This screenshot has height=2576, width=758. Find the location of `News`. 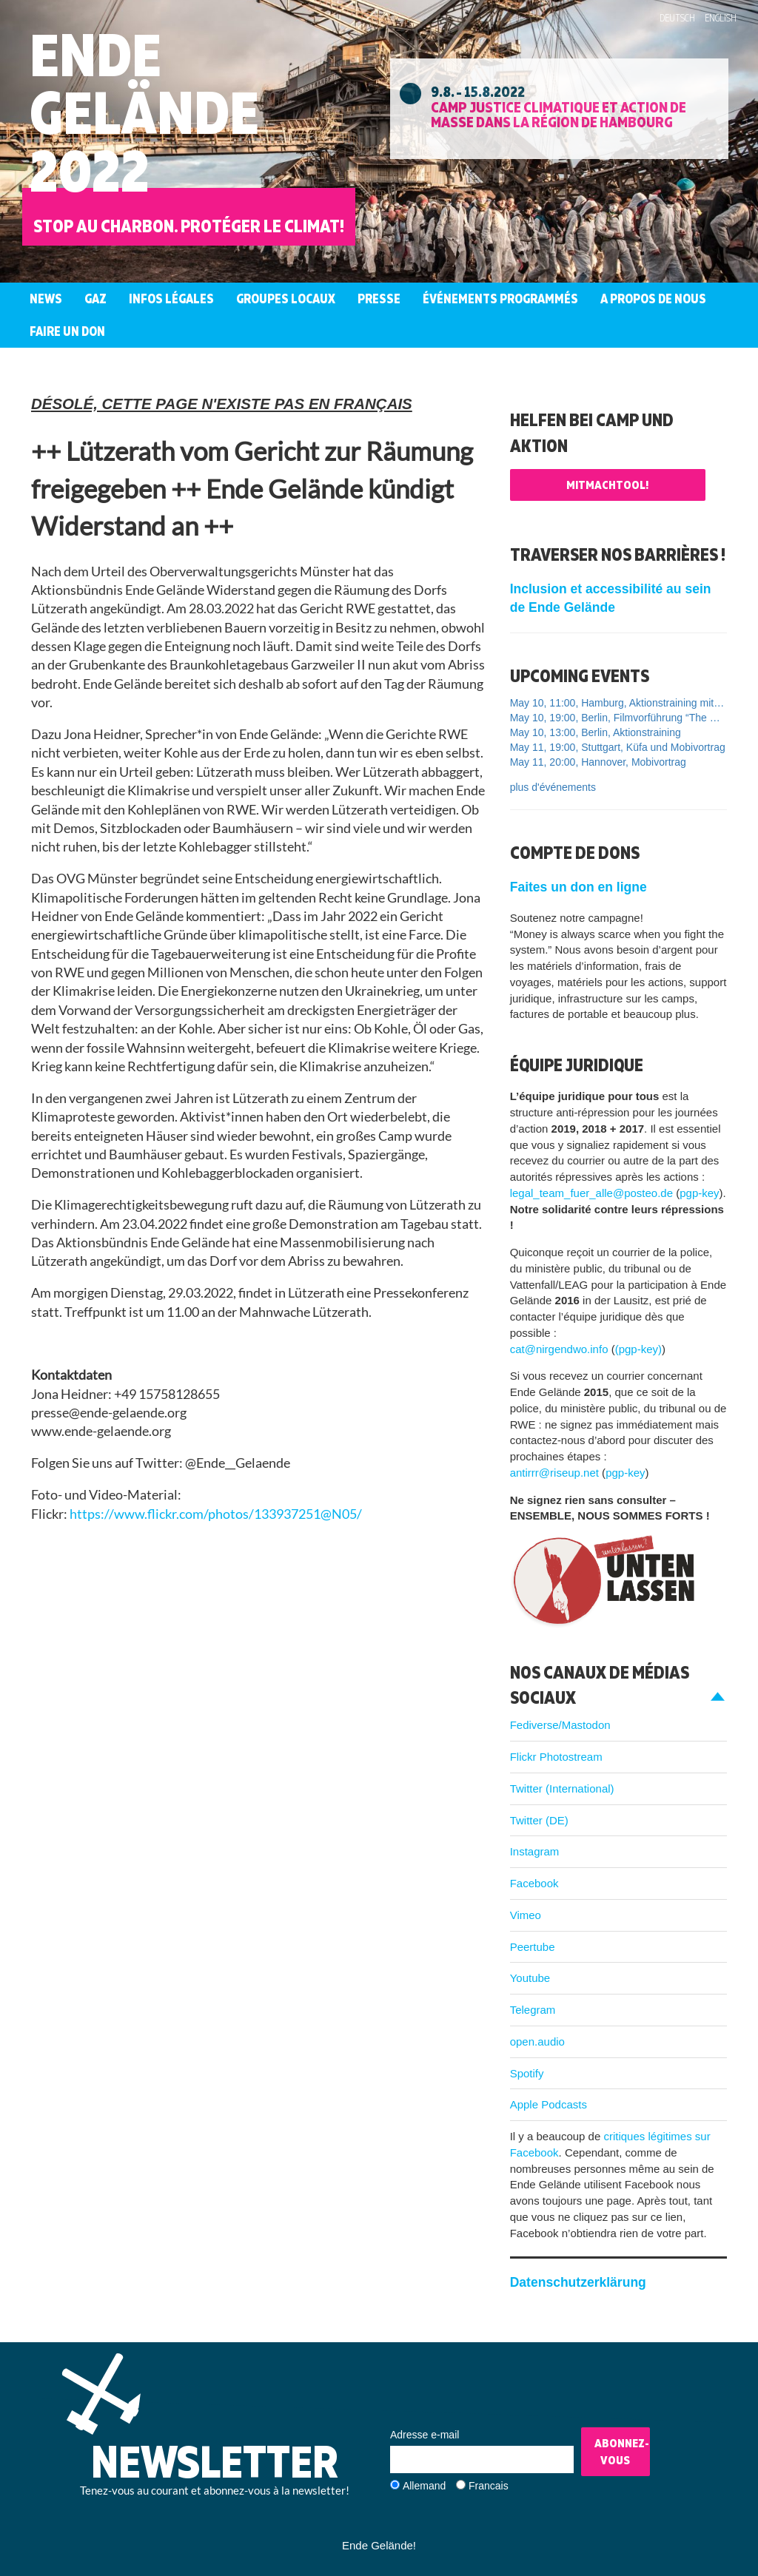

News is located at coordinates (46, 298).